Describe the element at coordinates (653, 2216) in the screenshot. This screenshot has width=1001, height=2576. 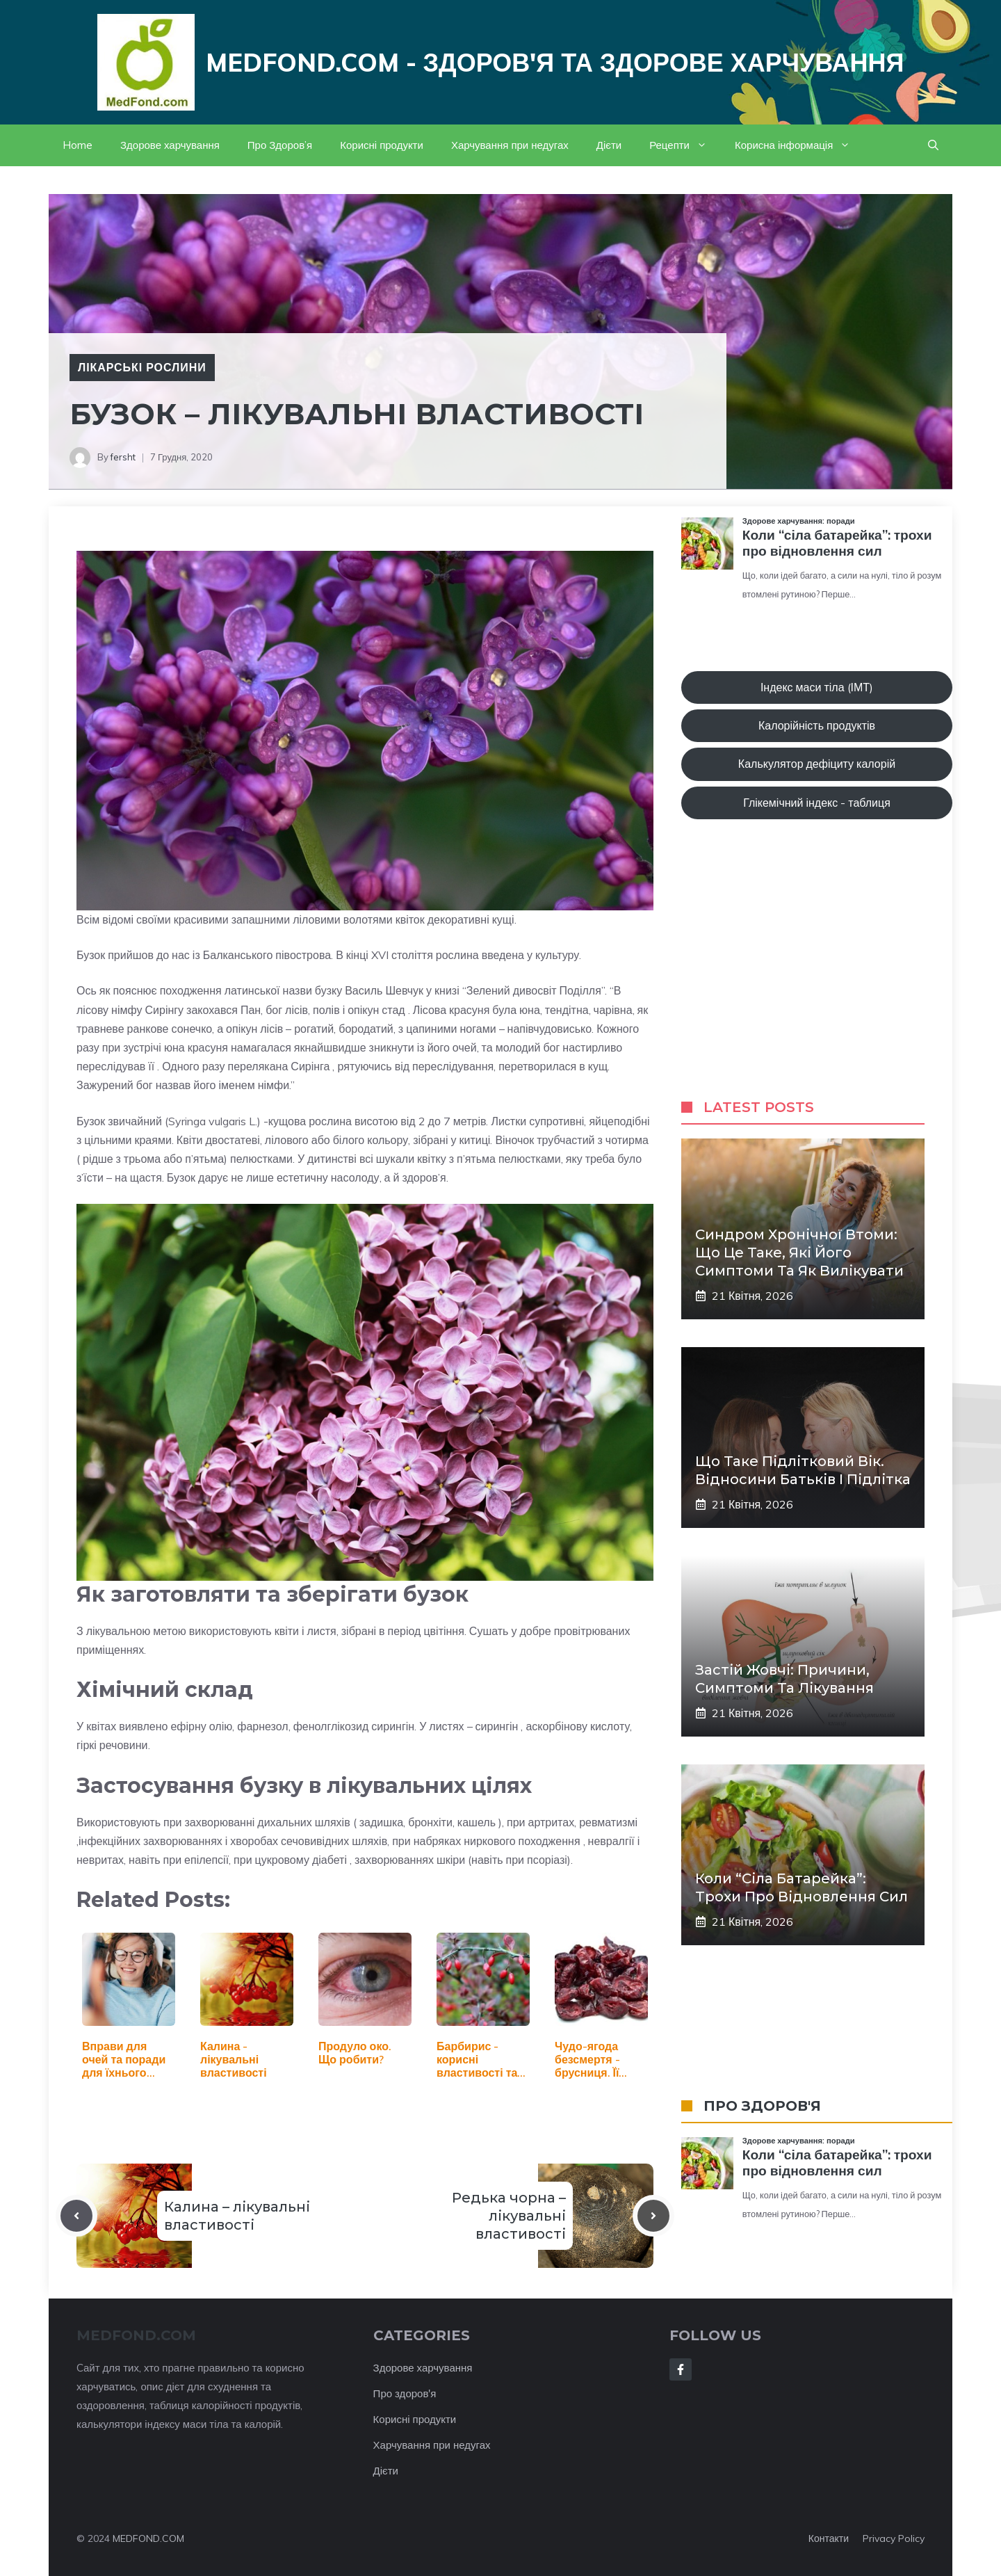
I see `[Next post]` at that location.